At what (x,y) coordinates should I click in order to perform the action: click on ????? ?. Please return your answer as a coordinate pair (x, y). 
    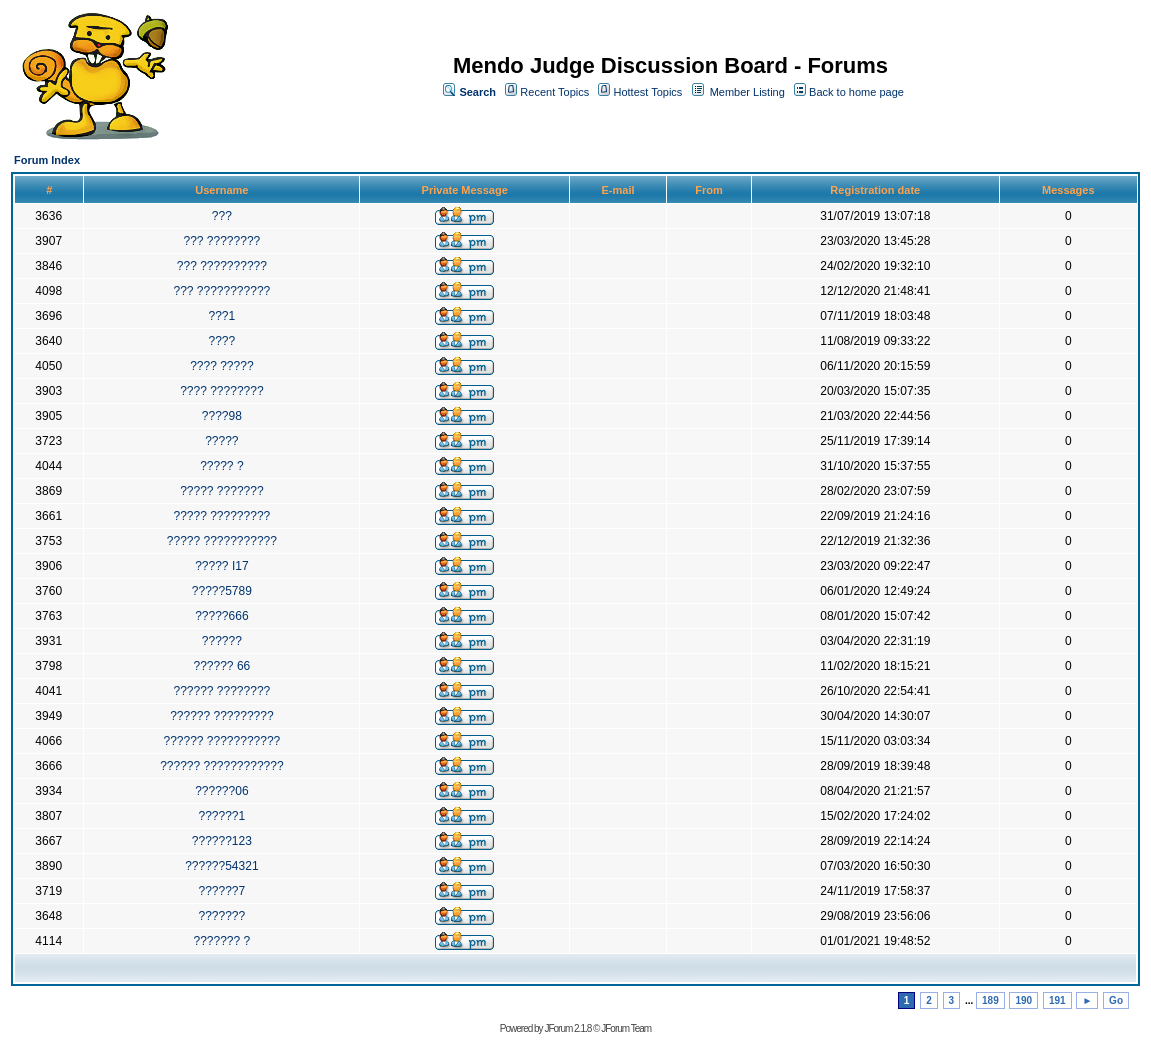
    Looking at the image, I should click on (221, 466).